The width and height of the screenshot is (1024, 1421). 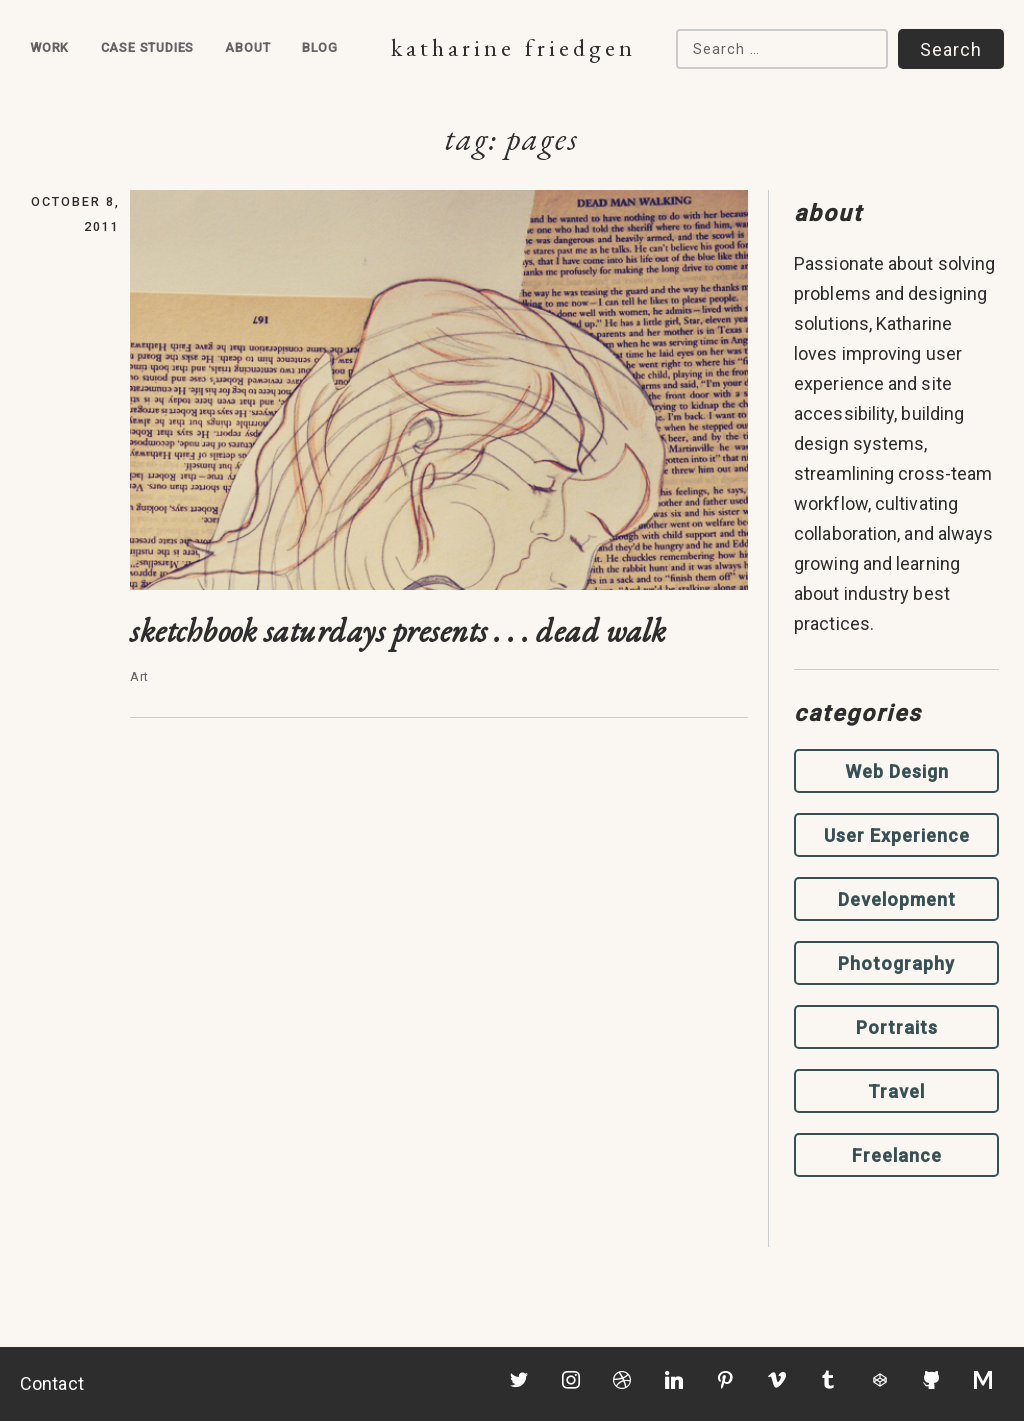 What do you see at coordinates (897, 771) in the screenshot?
I see `Web Design` at bounding box center [897, 771].